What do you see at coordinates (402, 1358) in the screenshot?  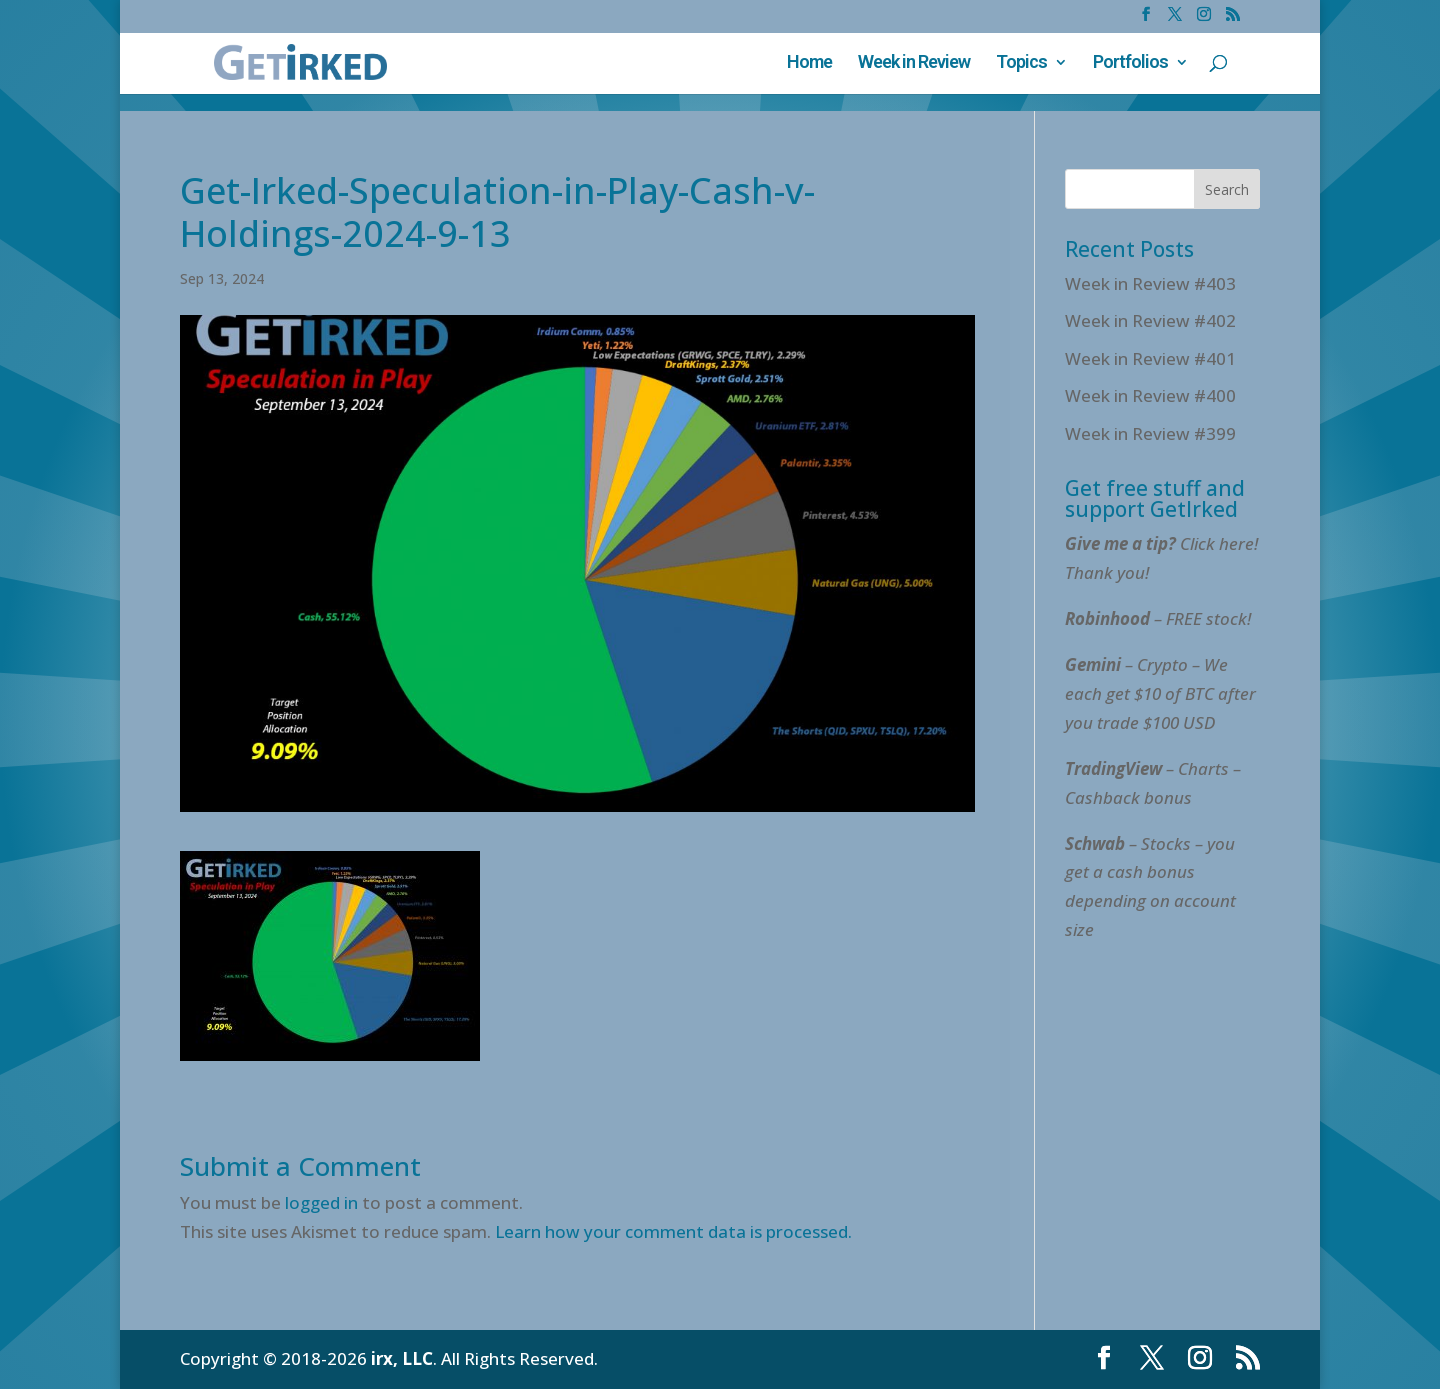 I see `irx, LLC` at bounding box center [402, 1358].